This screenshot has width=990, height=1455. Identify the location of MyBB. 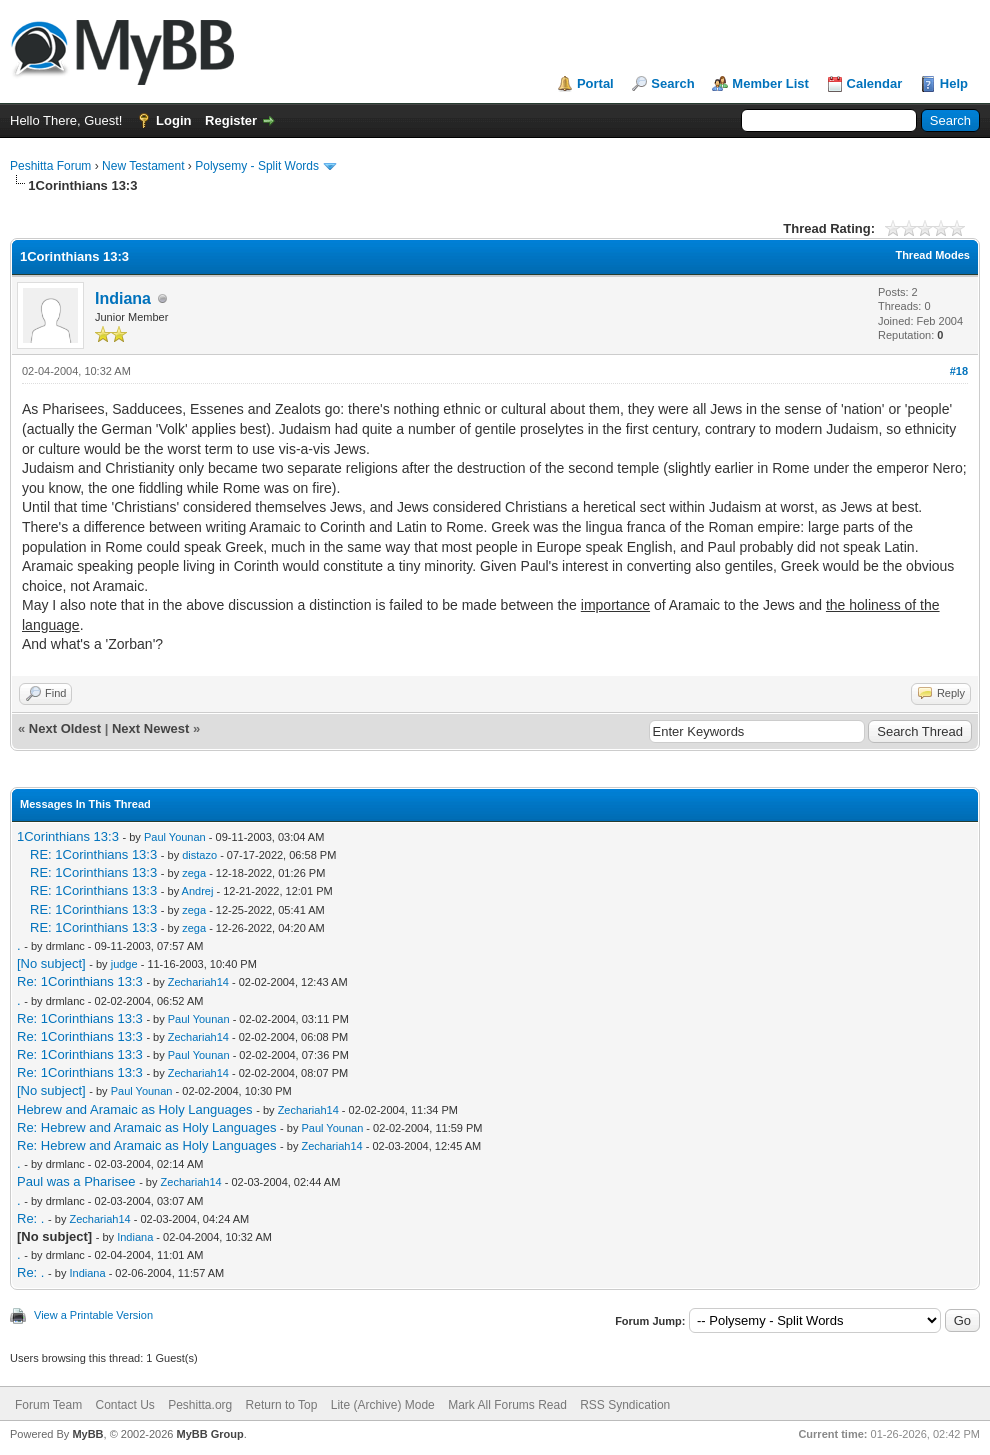
(87, 1434).